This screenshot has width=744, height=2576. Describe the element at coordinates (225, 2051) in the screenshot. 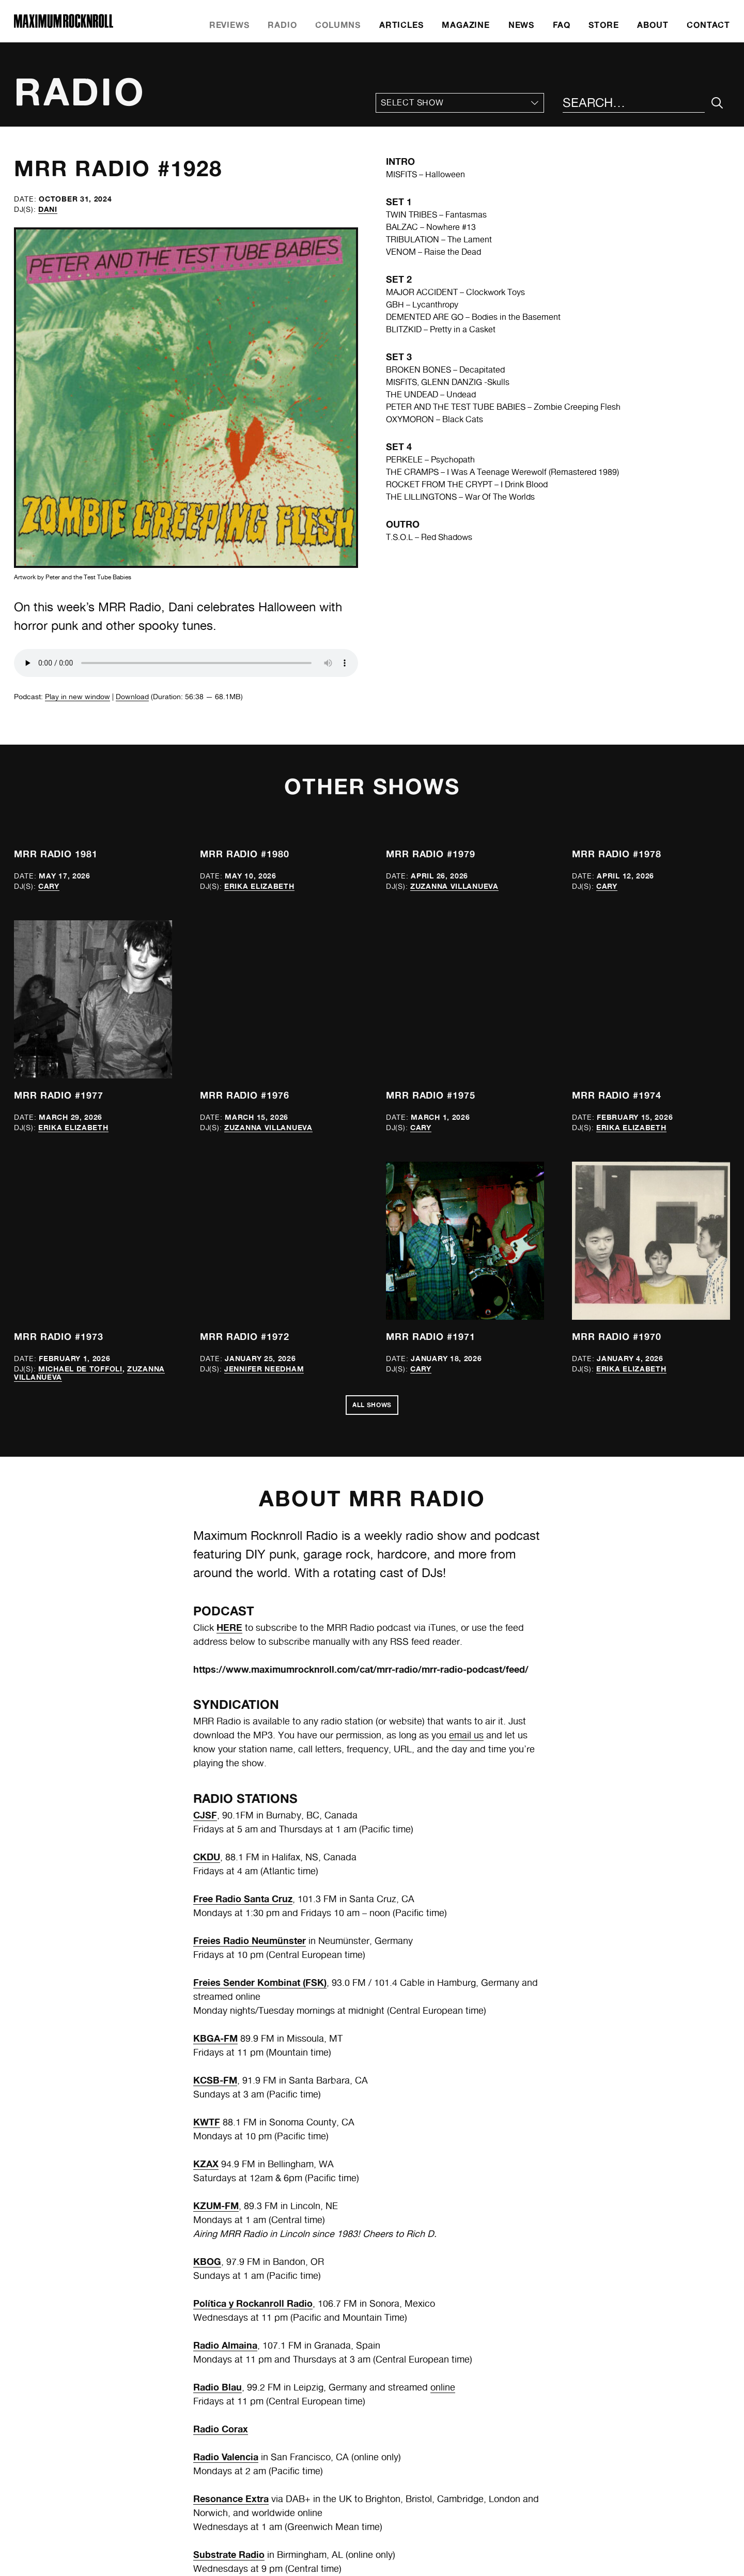

I see `Radio Almaina` at that location.